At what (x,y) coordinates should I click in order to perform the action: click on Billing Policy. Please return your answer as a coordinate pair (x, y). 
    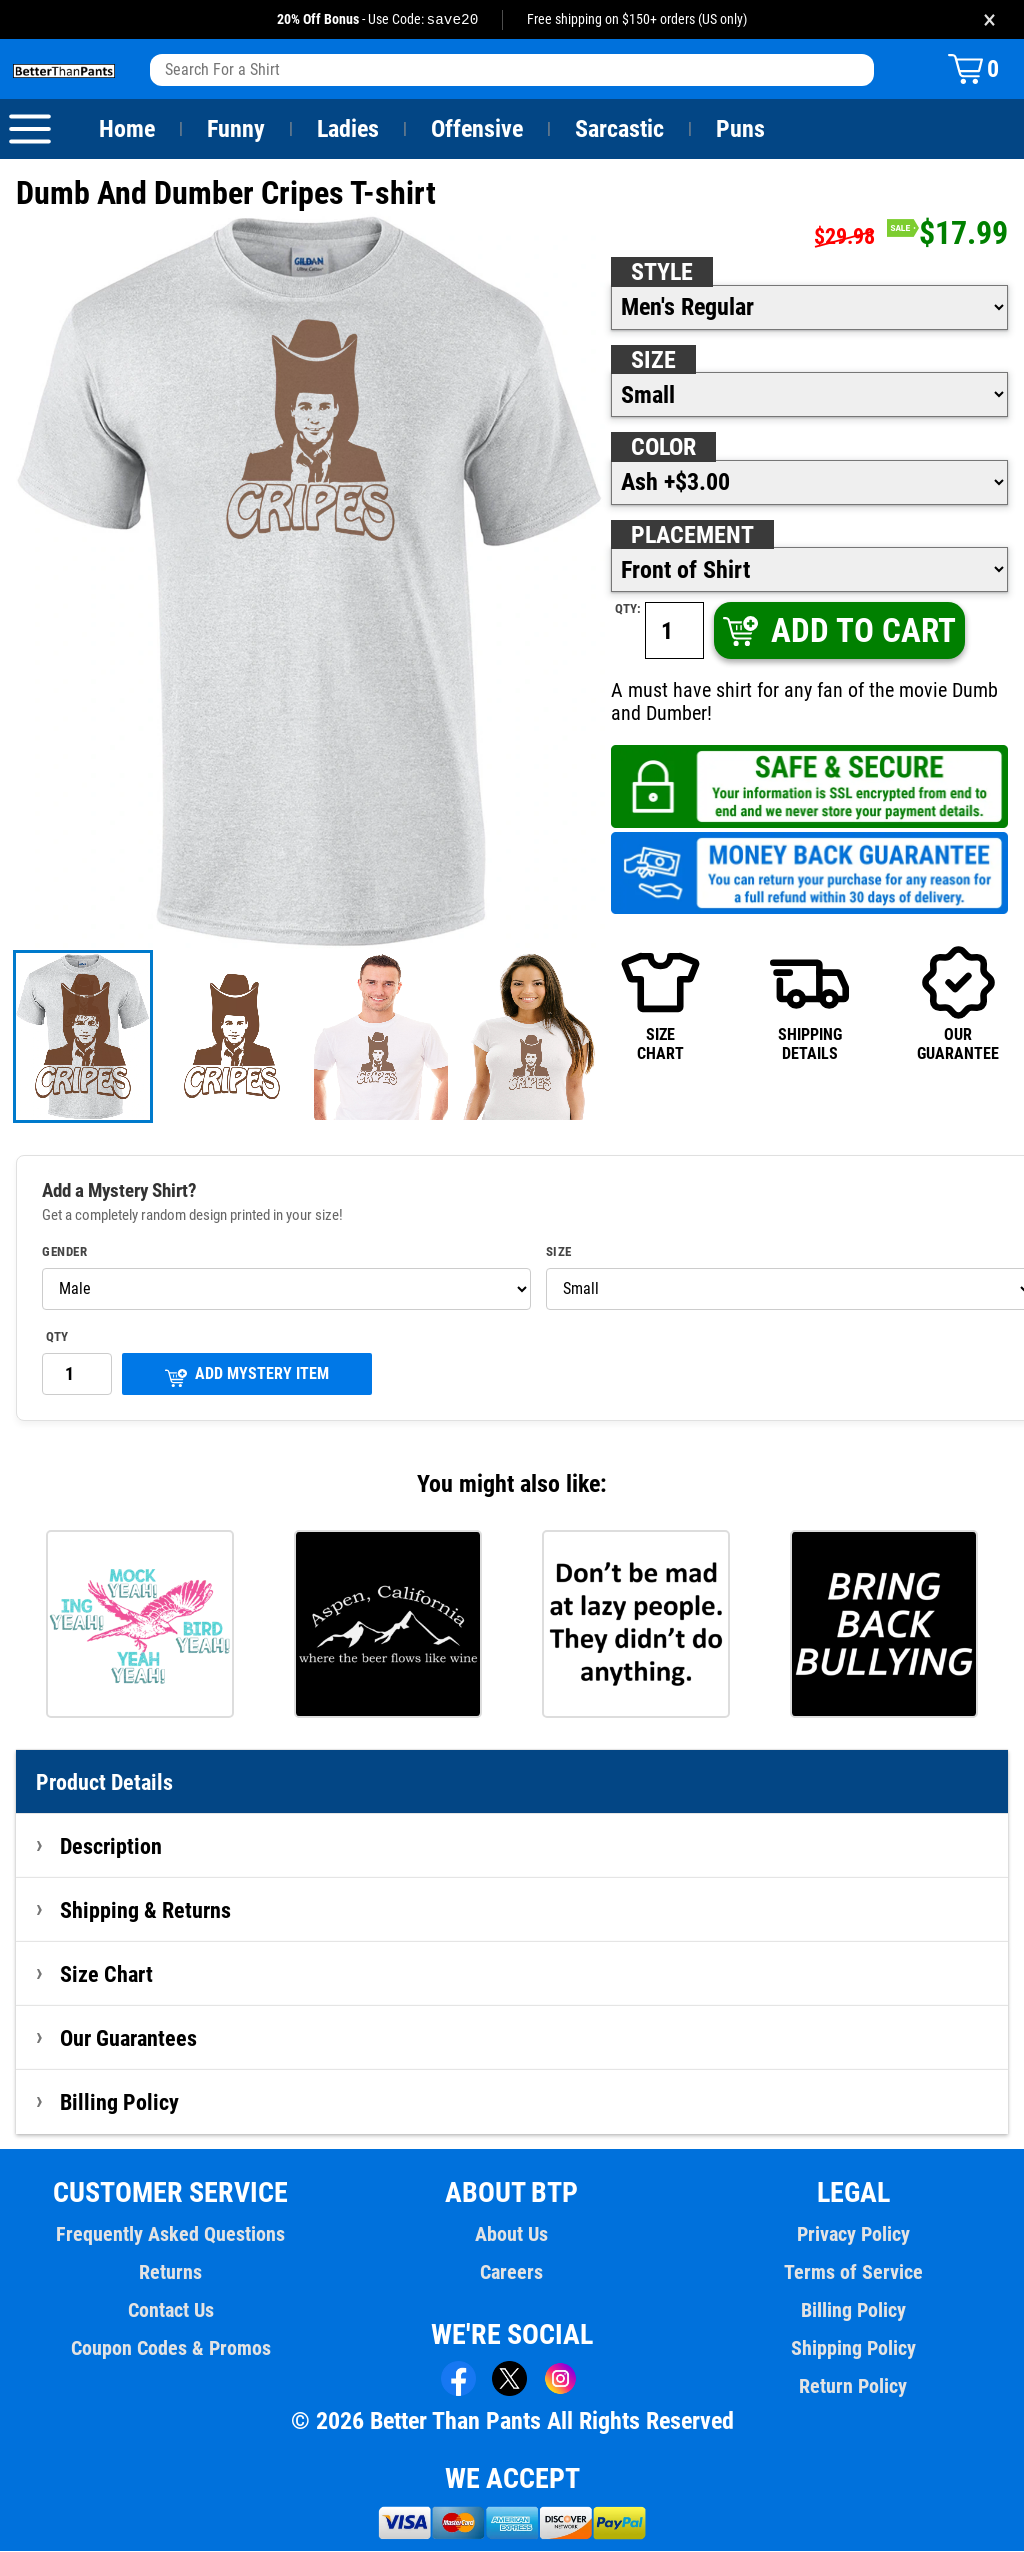
    Looking at the image, I should click on (119, 2103).